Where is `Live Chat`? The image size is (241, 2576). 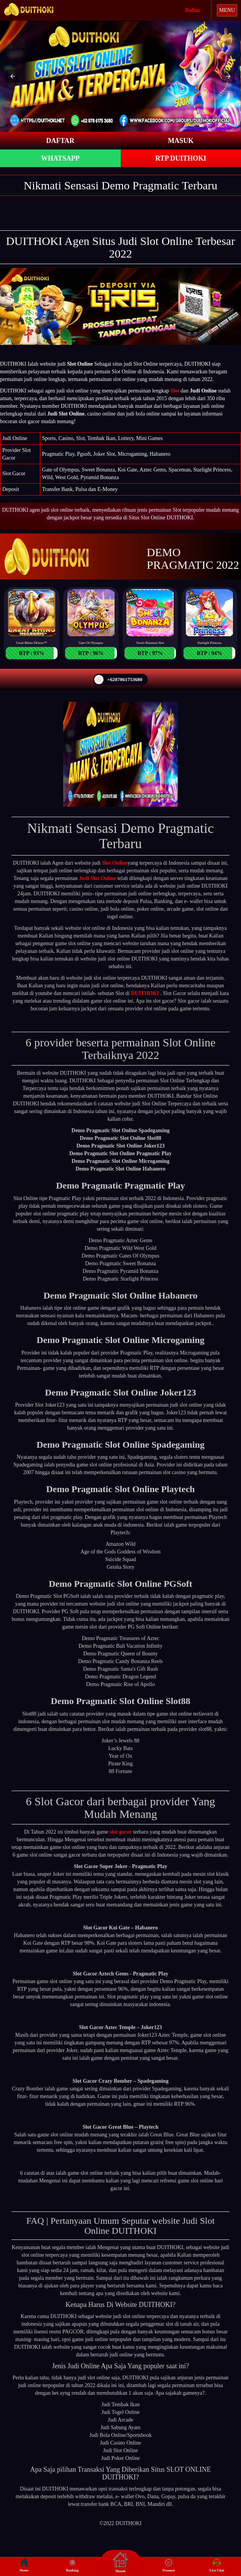 Live Chat is located at coordinates (217, 2565).